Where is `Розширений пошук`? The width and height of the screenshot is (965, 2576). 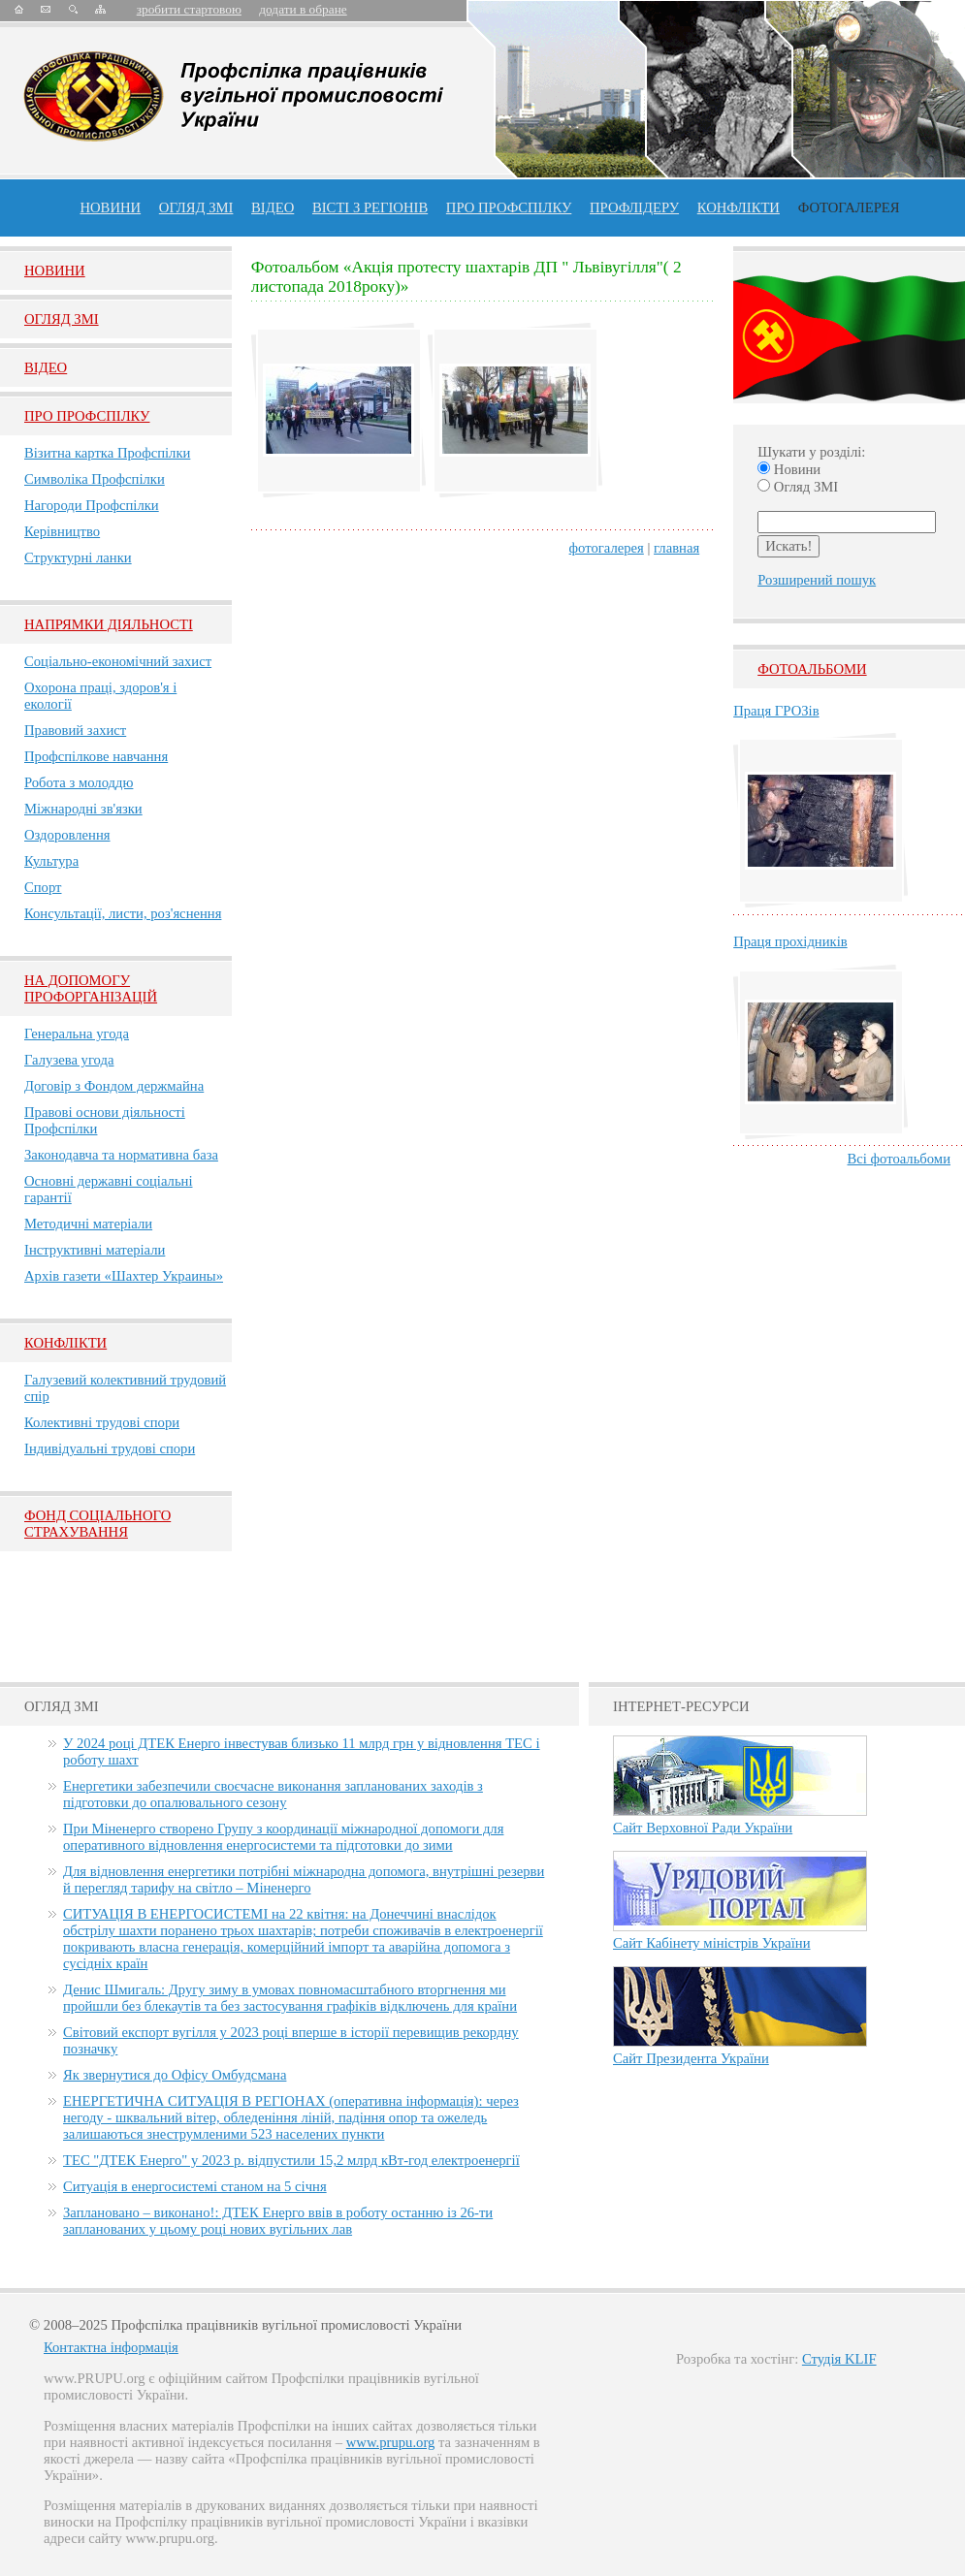
Розширений пошук is located at coordinates (816, 580).